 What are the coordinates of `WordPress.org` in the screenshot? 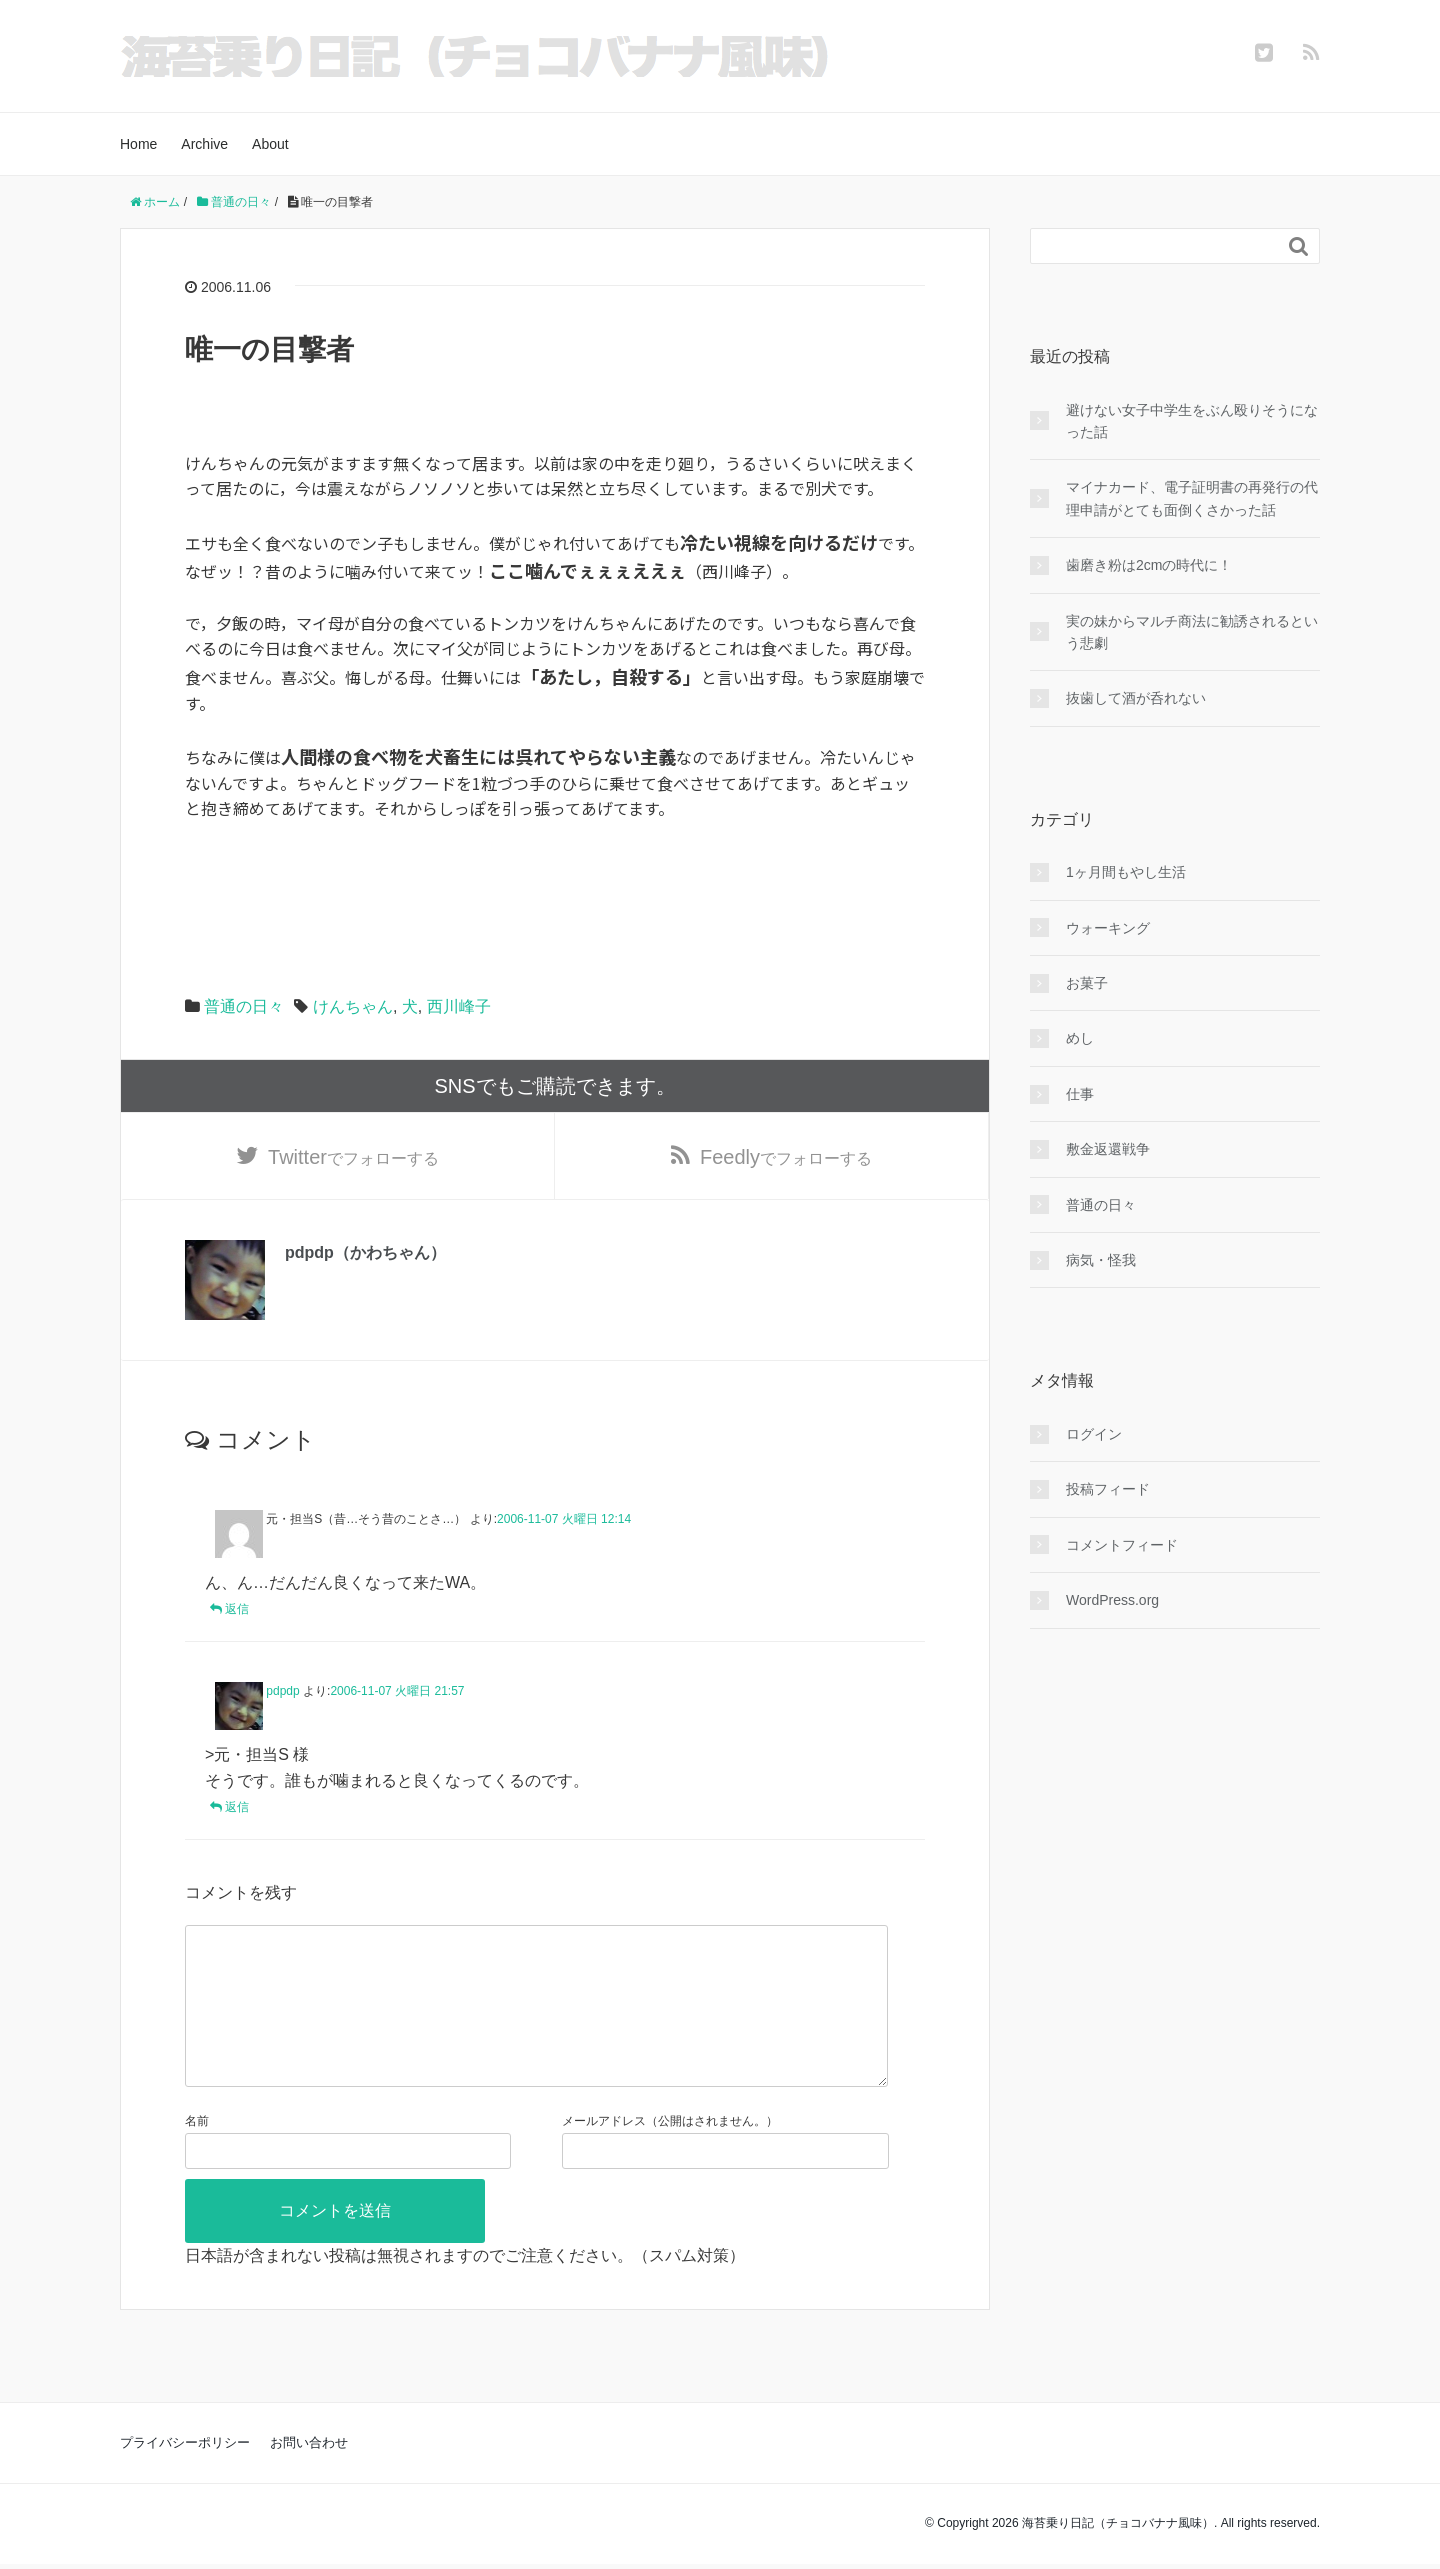 It's located at (1112, 1600).